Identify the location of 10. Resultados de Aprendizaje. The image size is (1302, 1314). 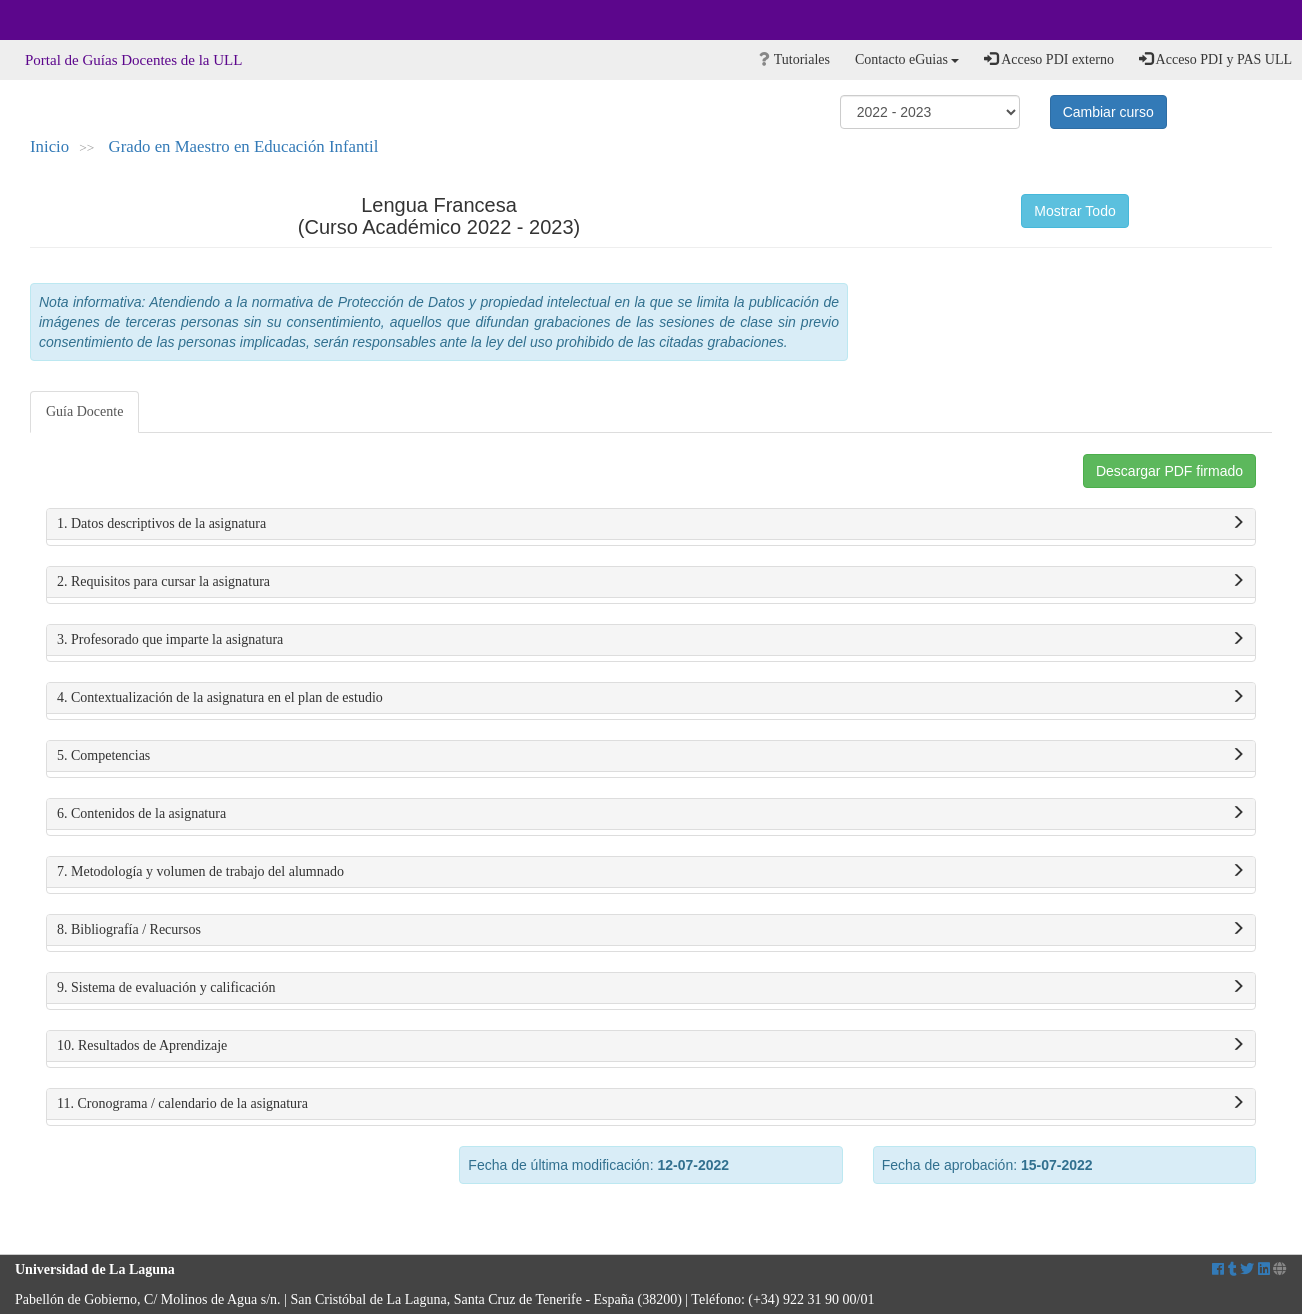
(651, 1046).